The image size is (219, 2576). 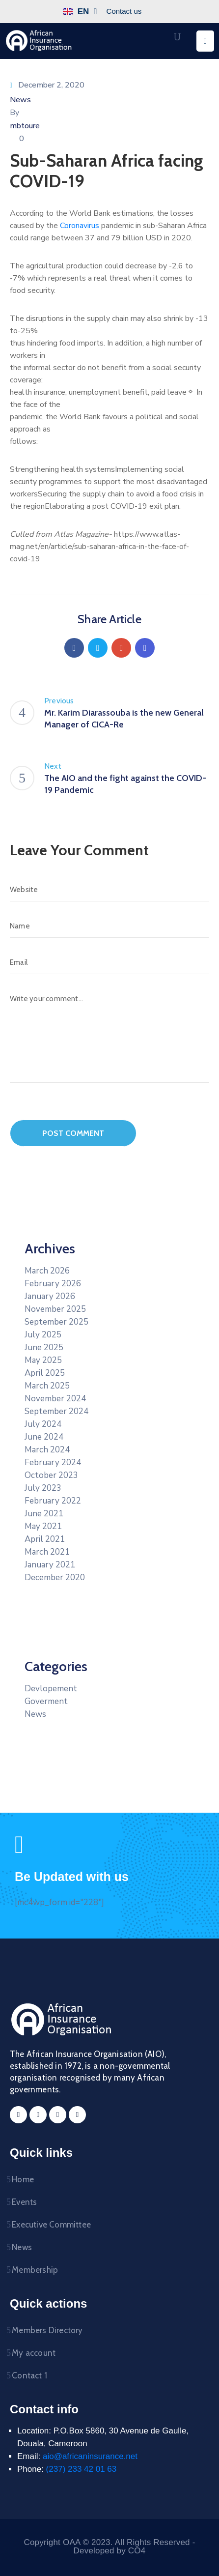 I want to click on September 2024, so click(x=56, y=1411).